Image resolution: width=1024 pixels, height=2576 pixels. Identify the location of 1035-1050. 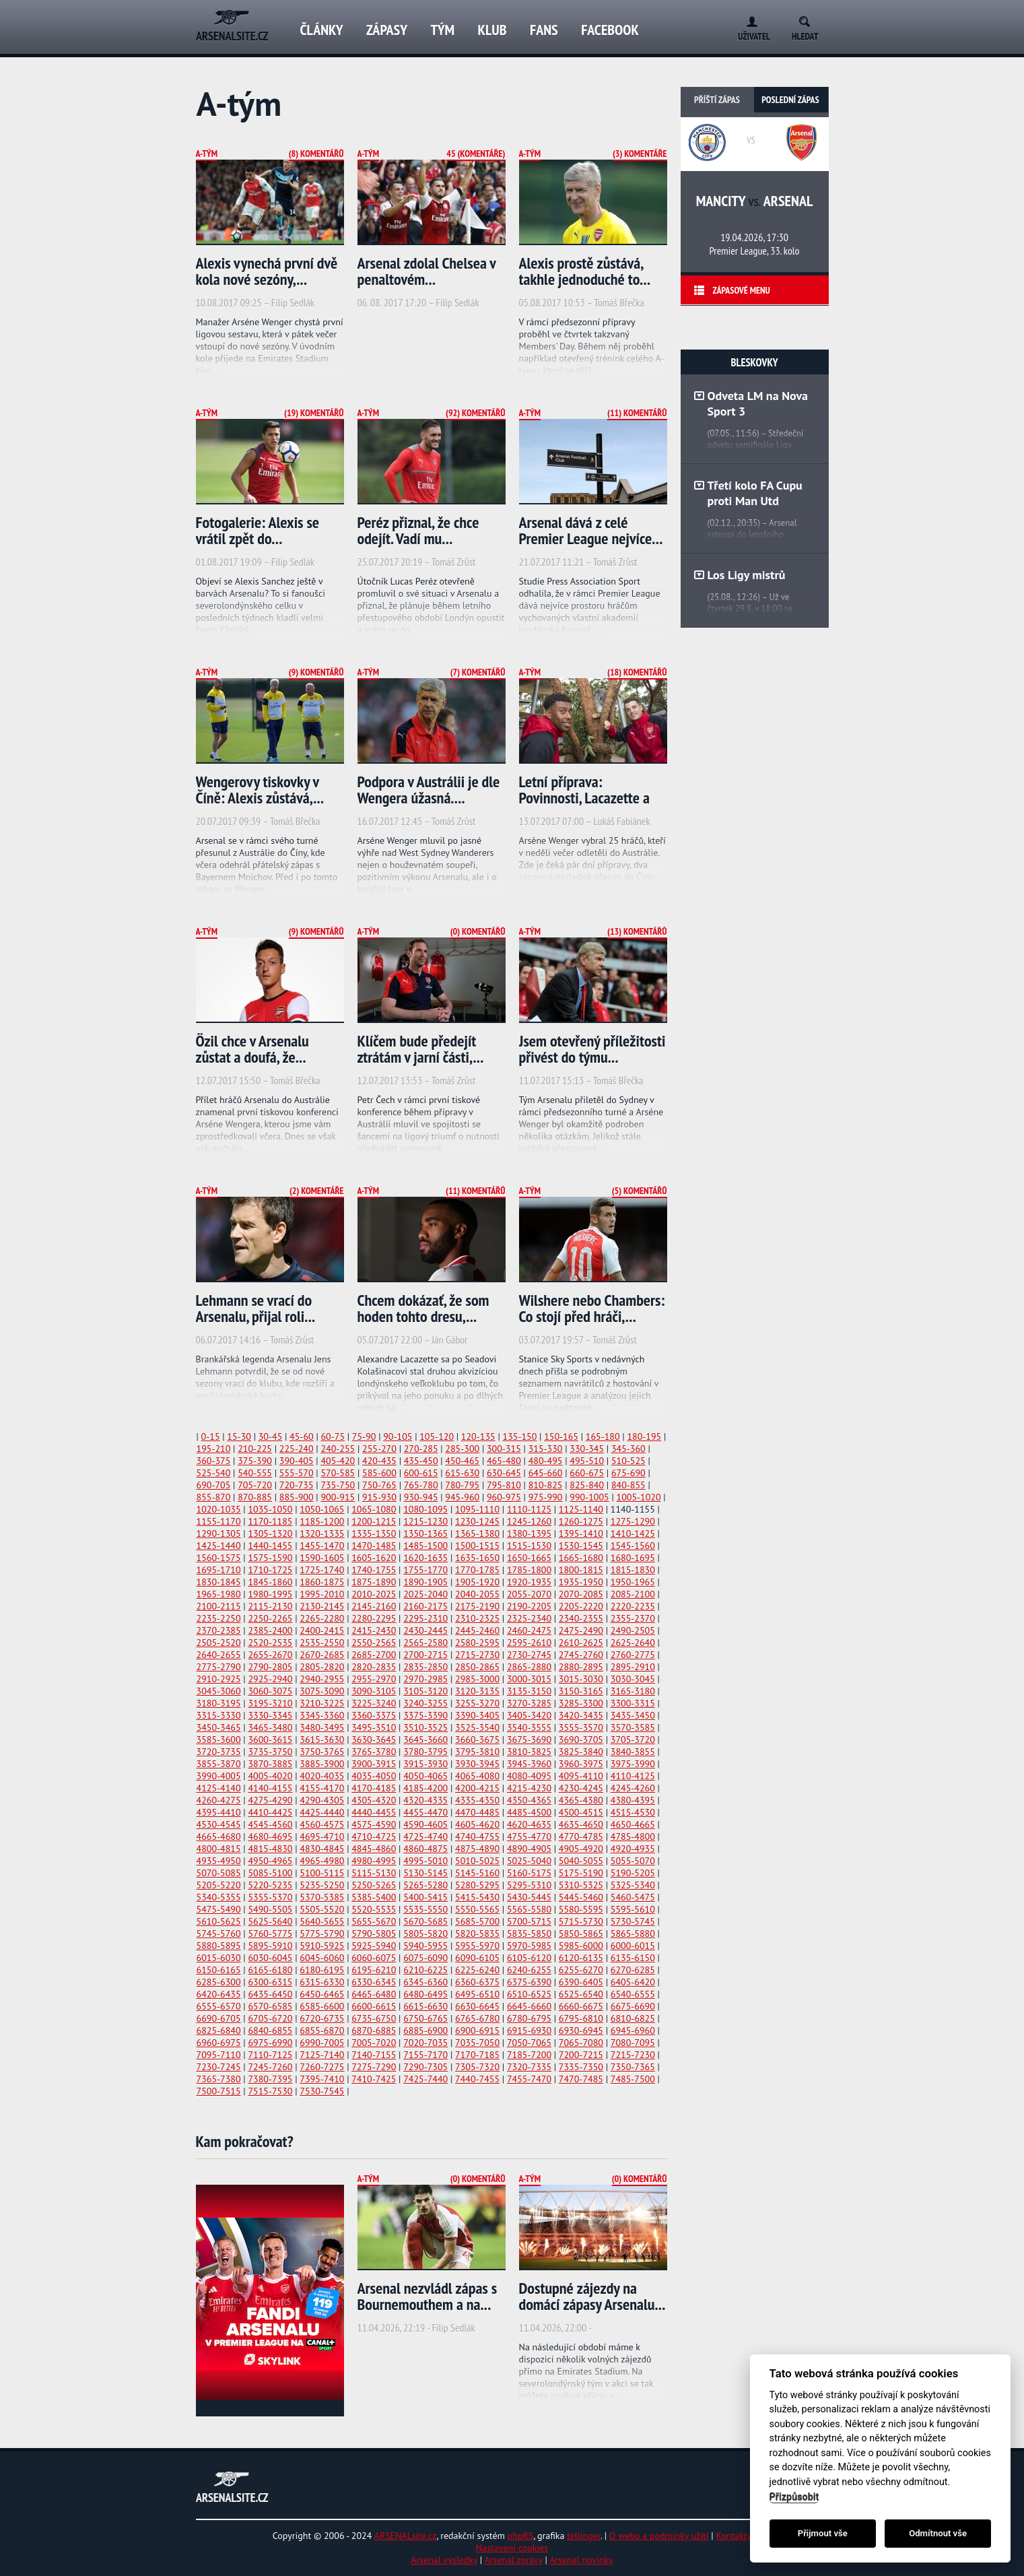
(270, 1509).